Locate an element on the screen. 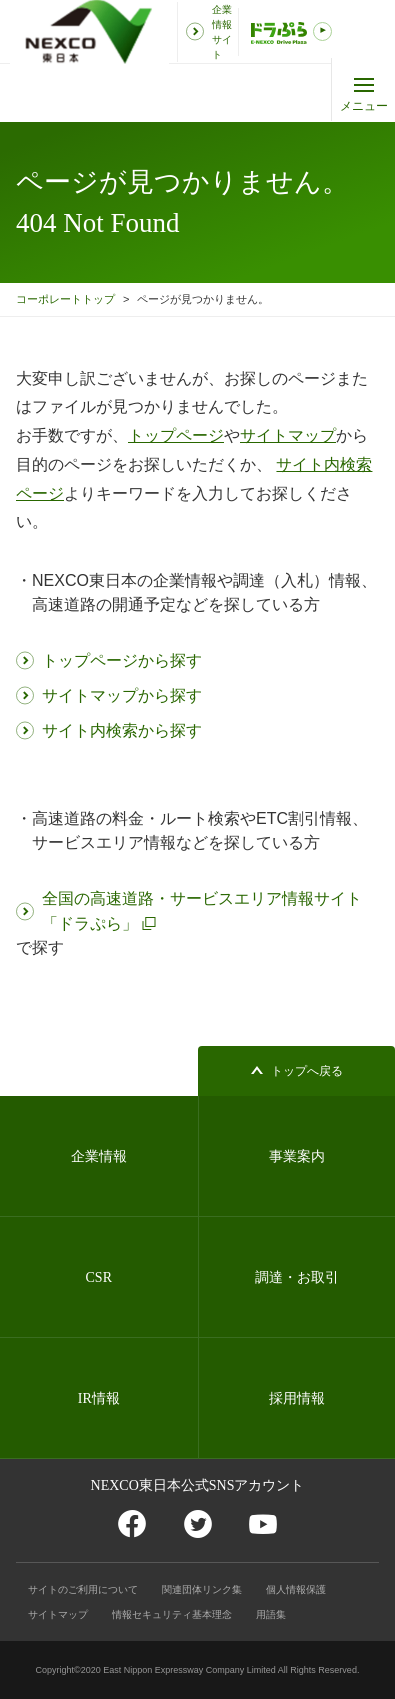  情報セキュリティ基本理念 is located at coordinates (172, 1614).